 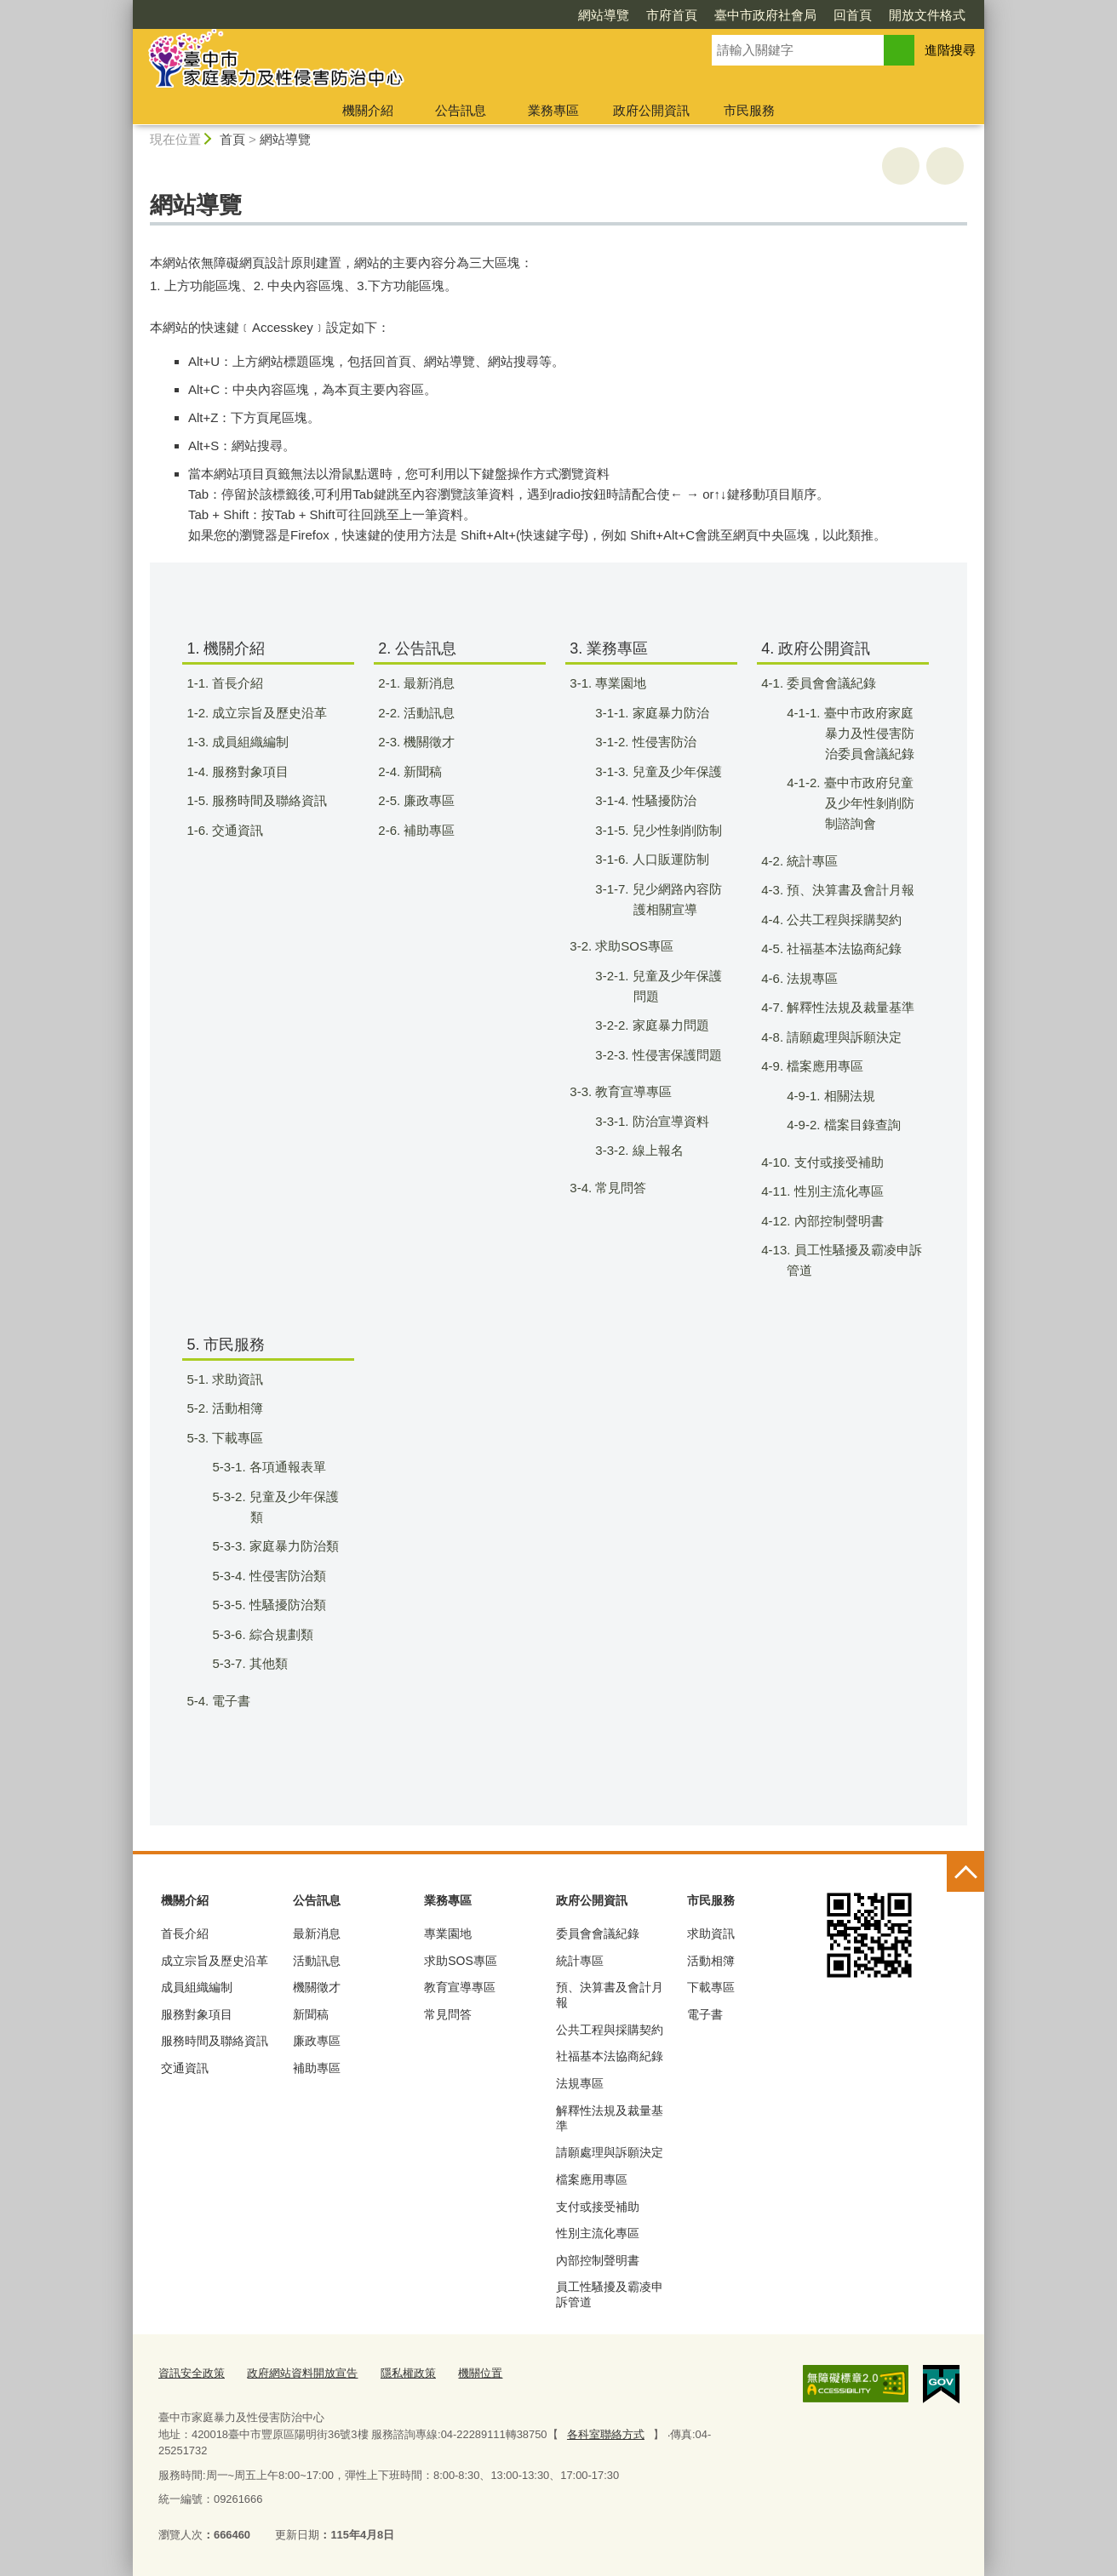 What do you see at coordinates (448, 1933) in the screenshot?
I see `專業園地` at bounding box center [448, 1933].